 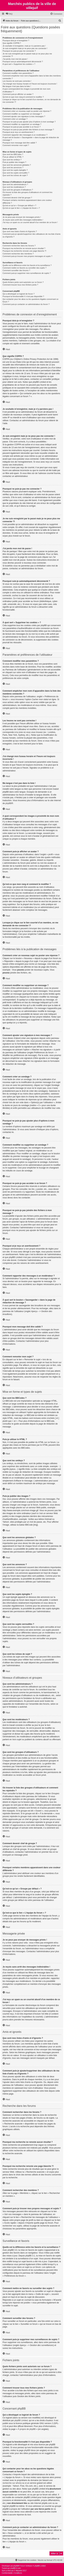 I want to click on Comment ajouter une signature à mes messages ?, so click(x=24, y=116).